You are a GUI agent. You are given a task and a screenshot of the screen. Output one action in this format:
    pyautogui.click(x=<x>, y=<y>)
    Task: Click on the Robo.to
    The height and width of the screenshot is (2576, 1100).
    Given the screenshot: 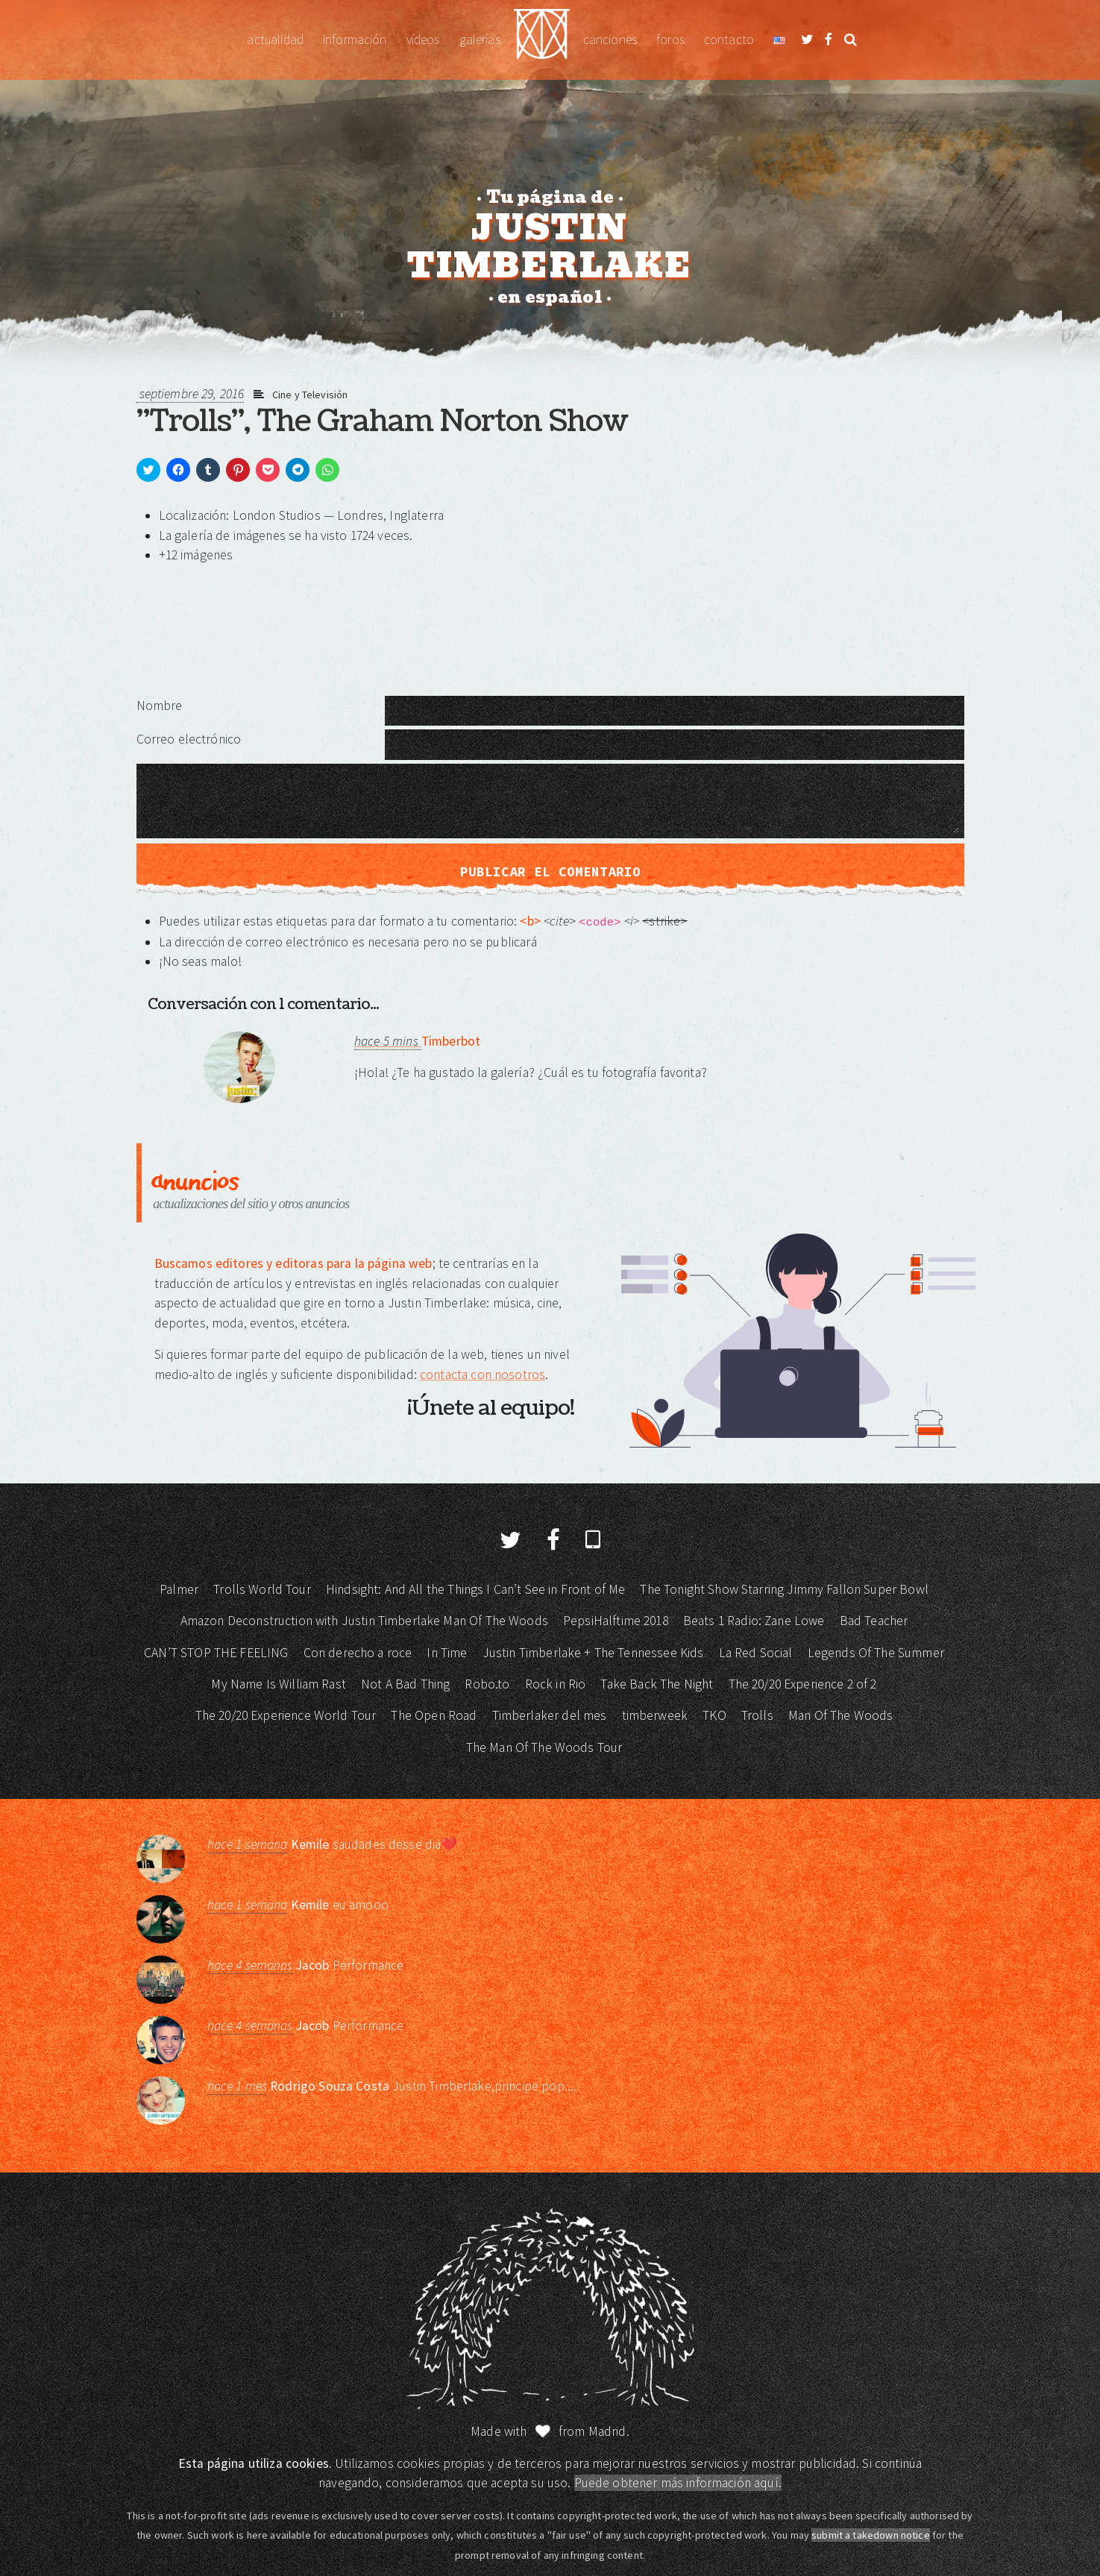 What is the action you would take?
    pyautogui.click(x=487, y=1684)
    